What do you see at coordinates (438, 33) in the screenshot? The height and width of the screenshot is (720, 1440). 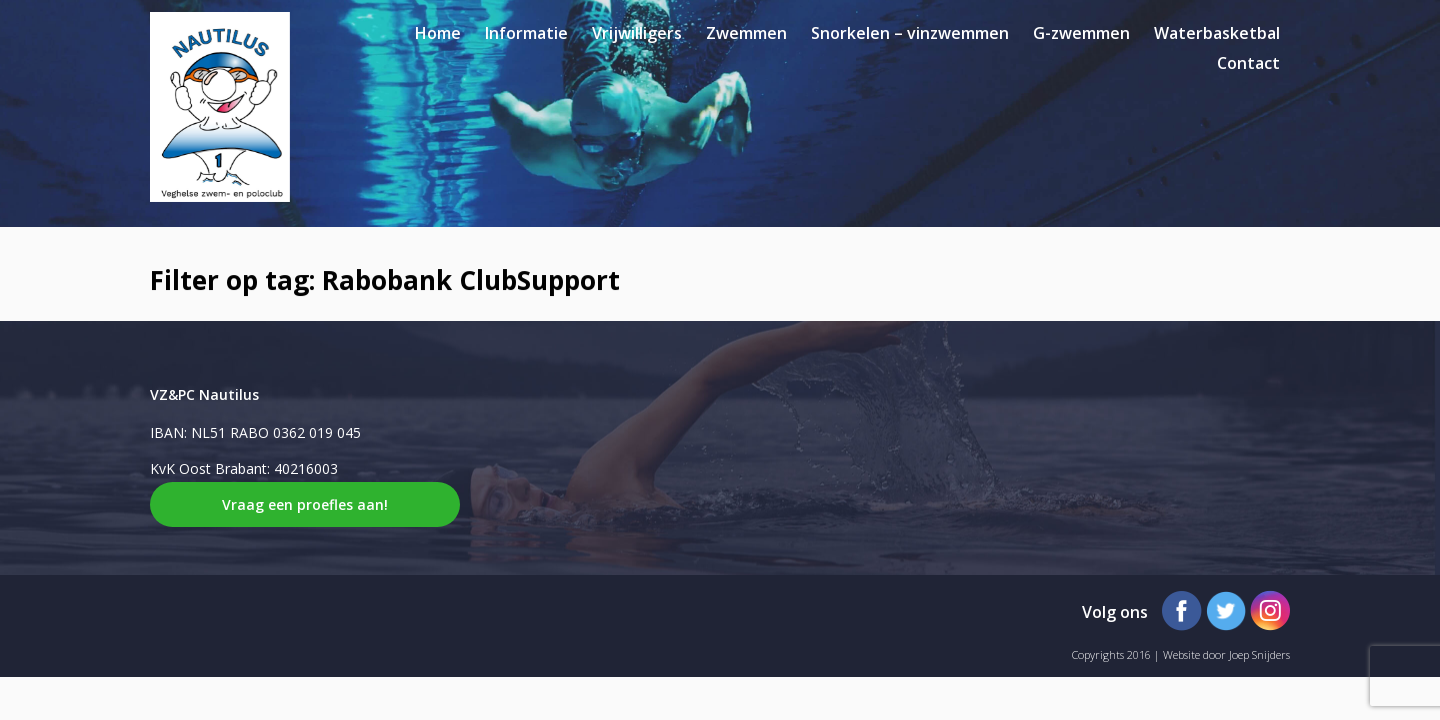 I see `Home` at bounding box center [438, 33].